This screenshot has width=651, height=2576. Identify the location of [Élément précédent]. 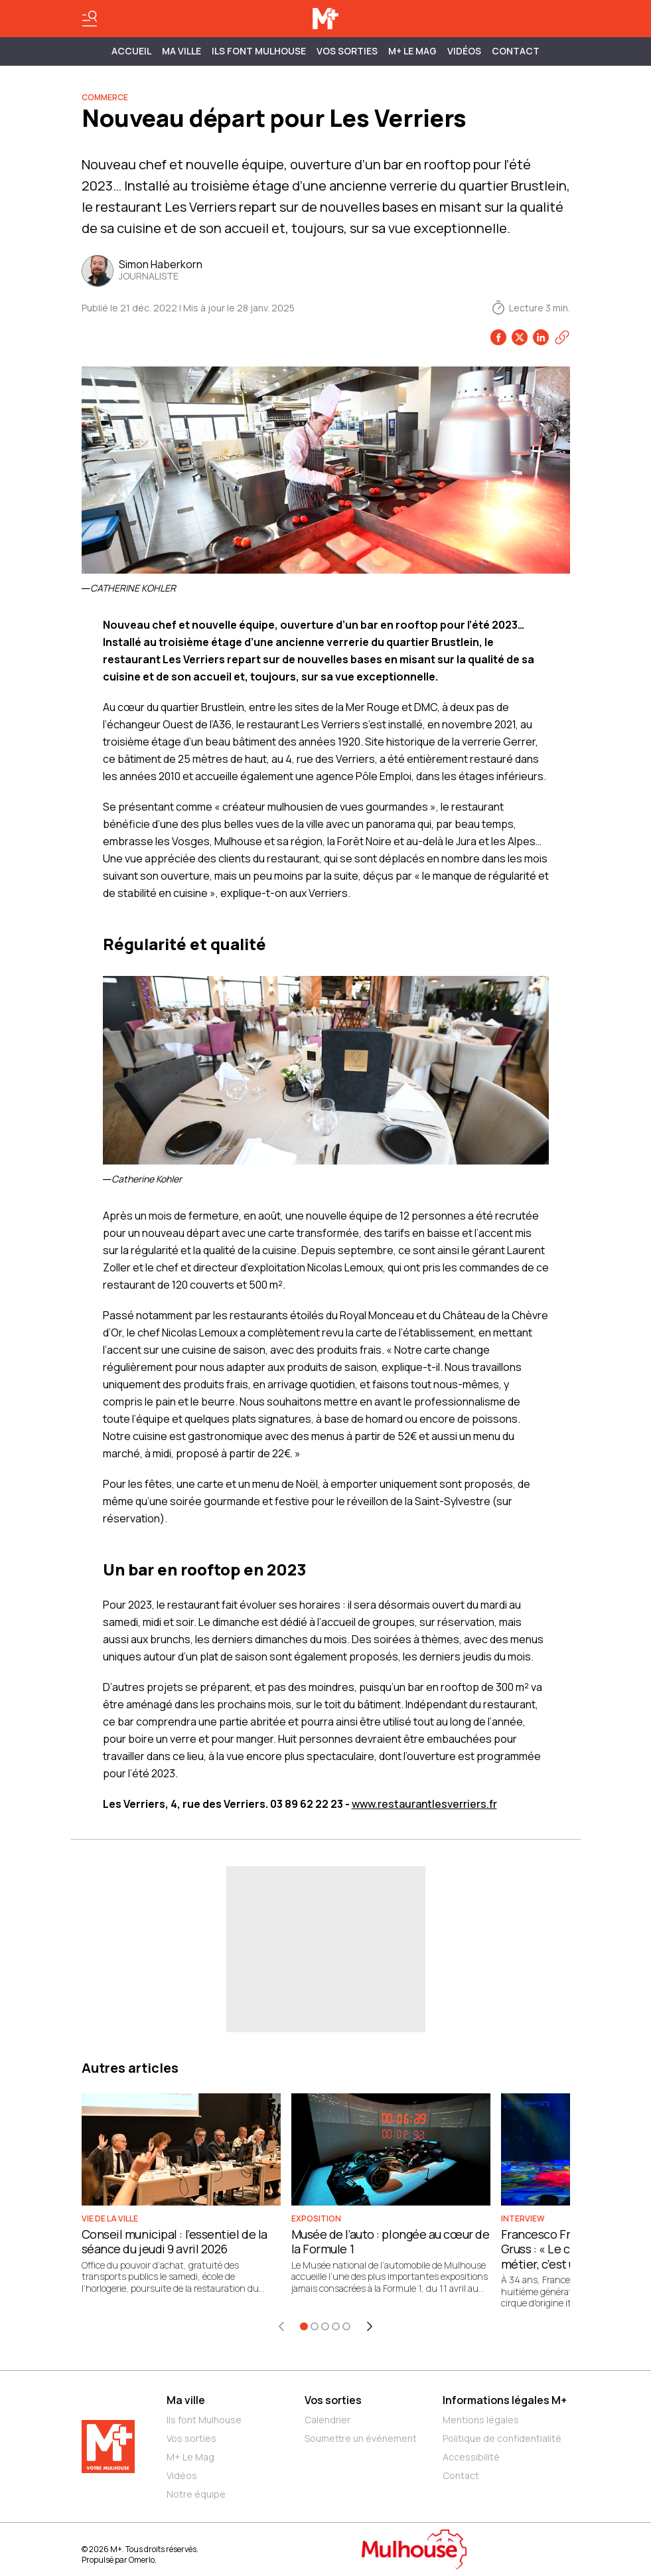
(281, 2326).